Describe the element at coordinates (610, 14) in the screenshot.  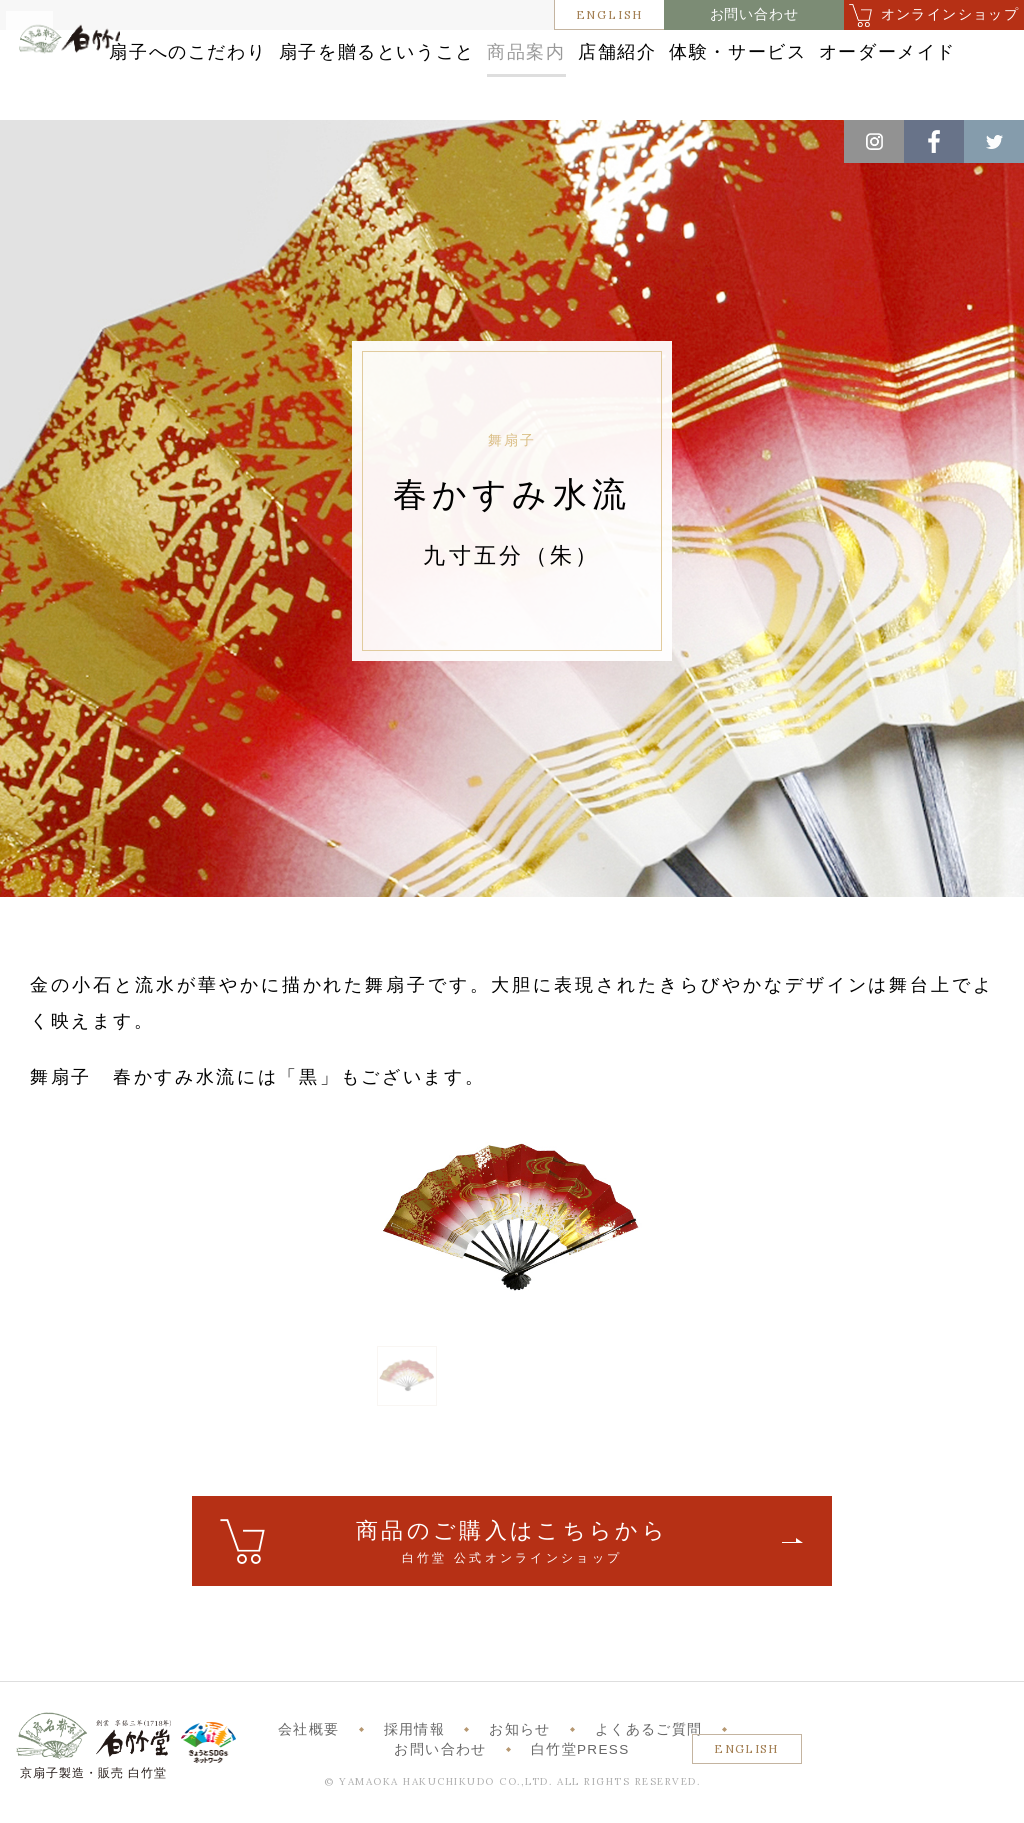
I see `ENGLISH` at that location.